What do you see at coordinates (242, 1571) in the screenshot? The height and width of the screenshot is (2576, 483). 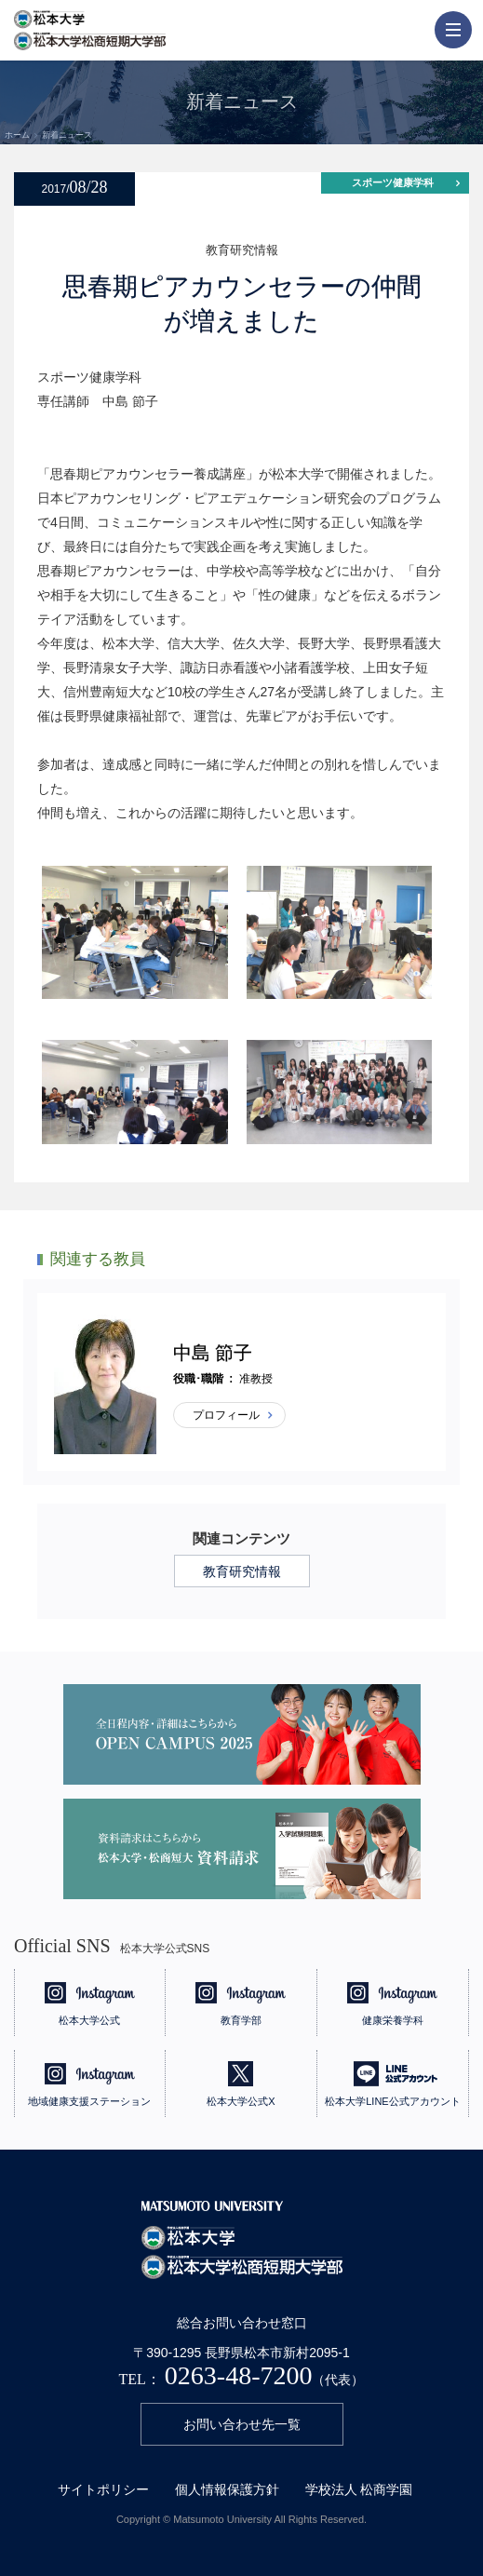 I see `教育研究情報` at bounding box center [242, 1571].